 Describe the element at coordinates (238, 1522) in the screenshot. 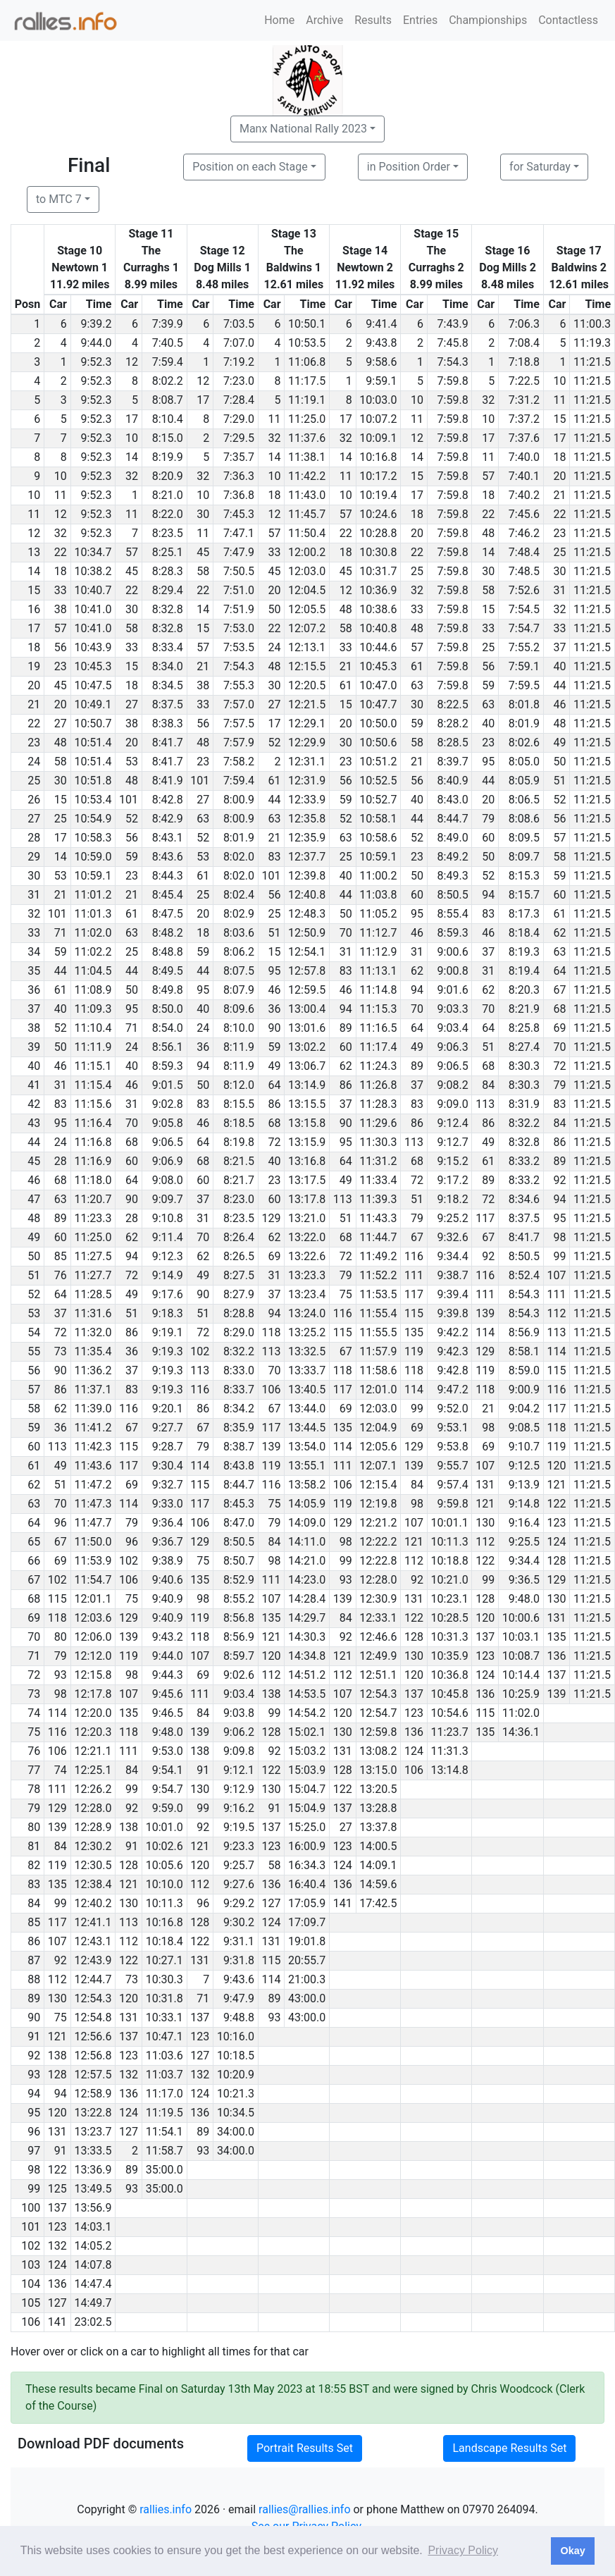

I see `8:47.0` at that location.